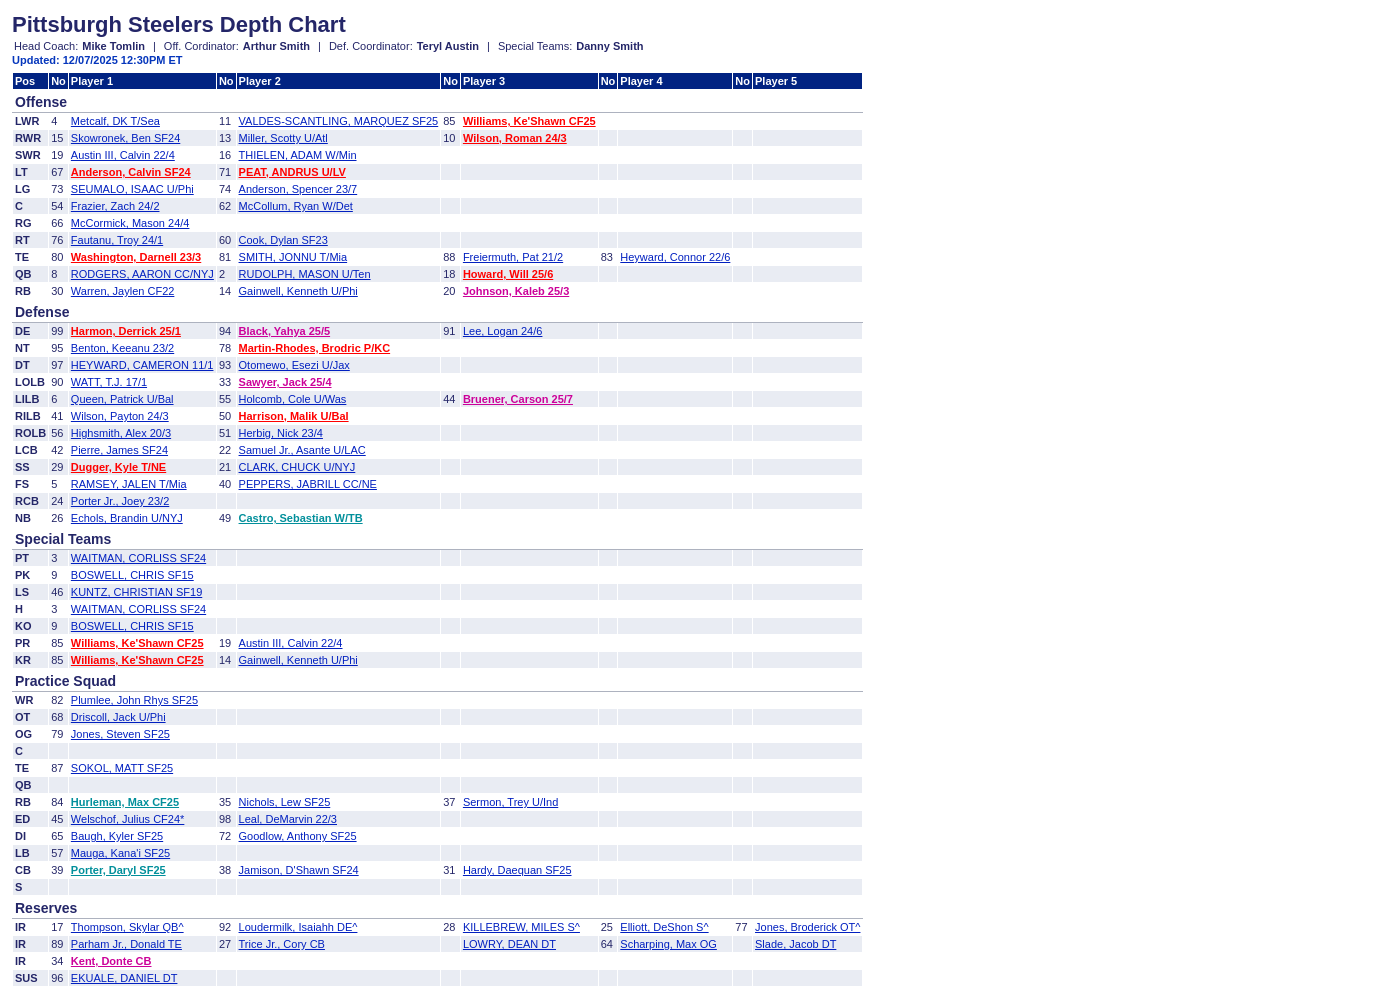  Describe the element at coordinates (283, 138) in the screenshot. I see `Miller, Scotty U/Atl` at that location.